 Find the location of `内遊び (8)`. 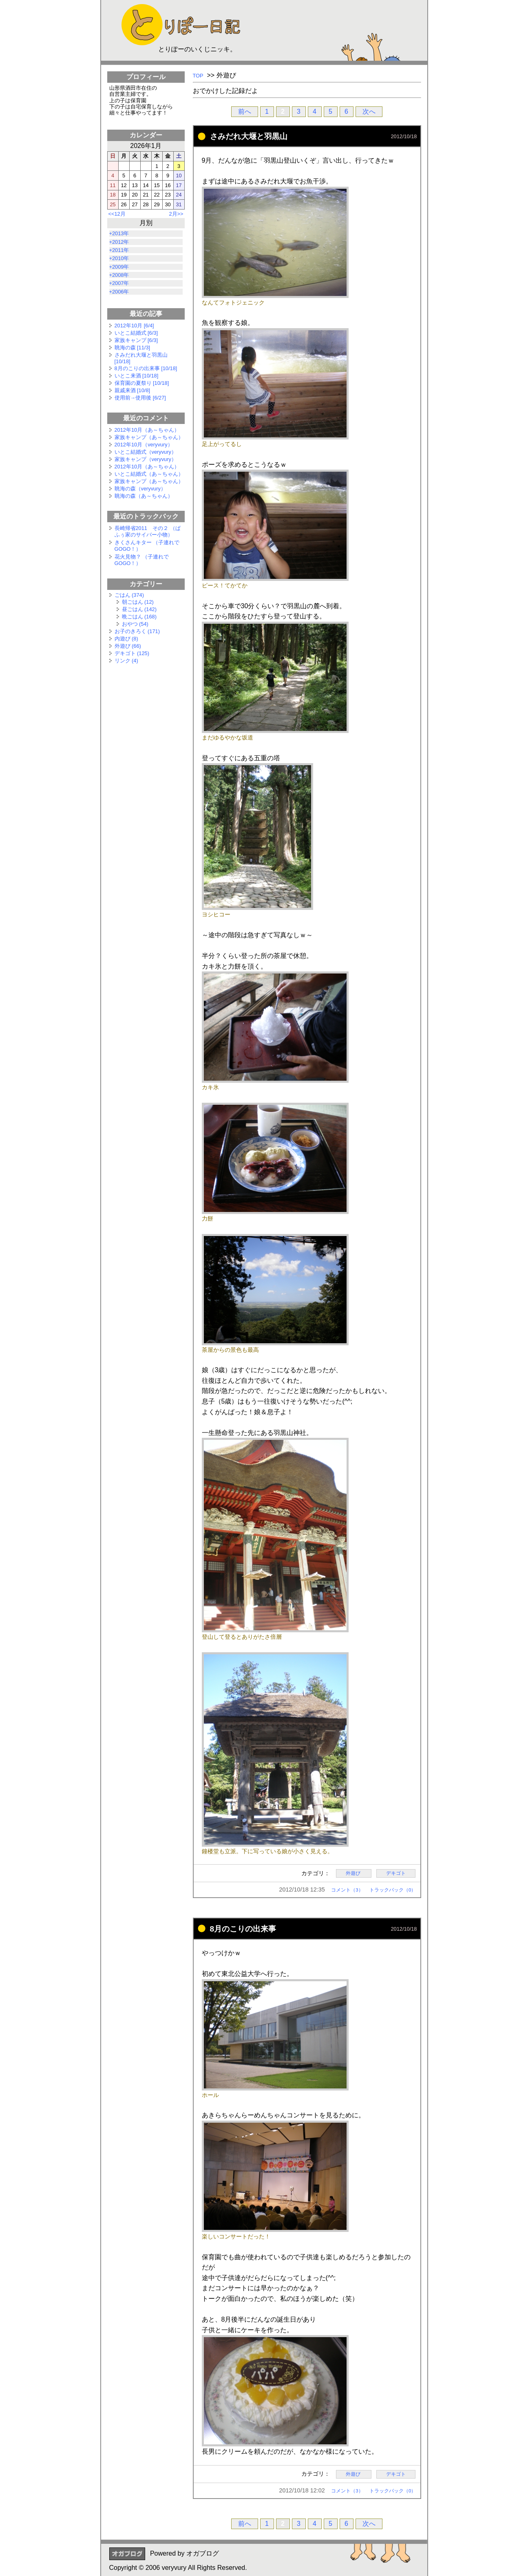

内遊び (8) is located at coordinates (126, 639).